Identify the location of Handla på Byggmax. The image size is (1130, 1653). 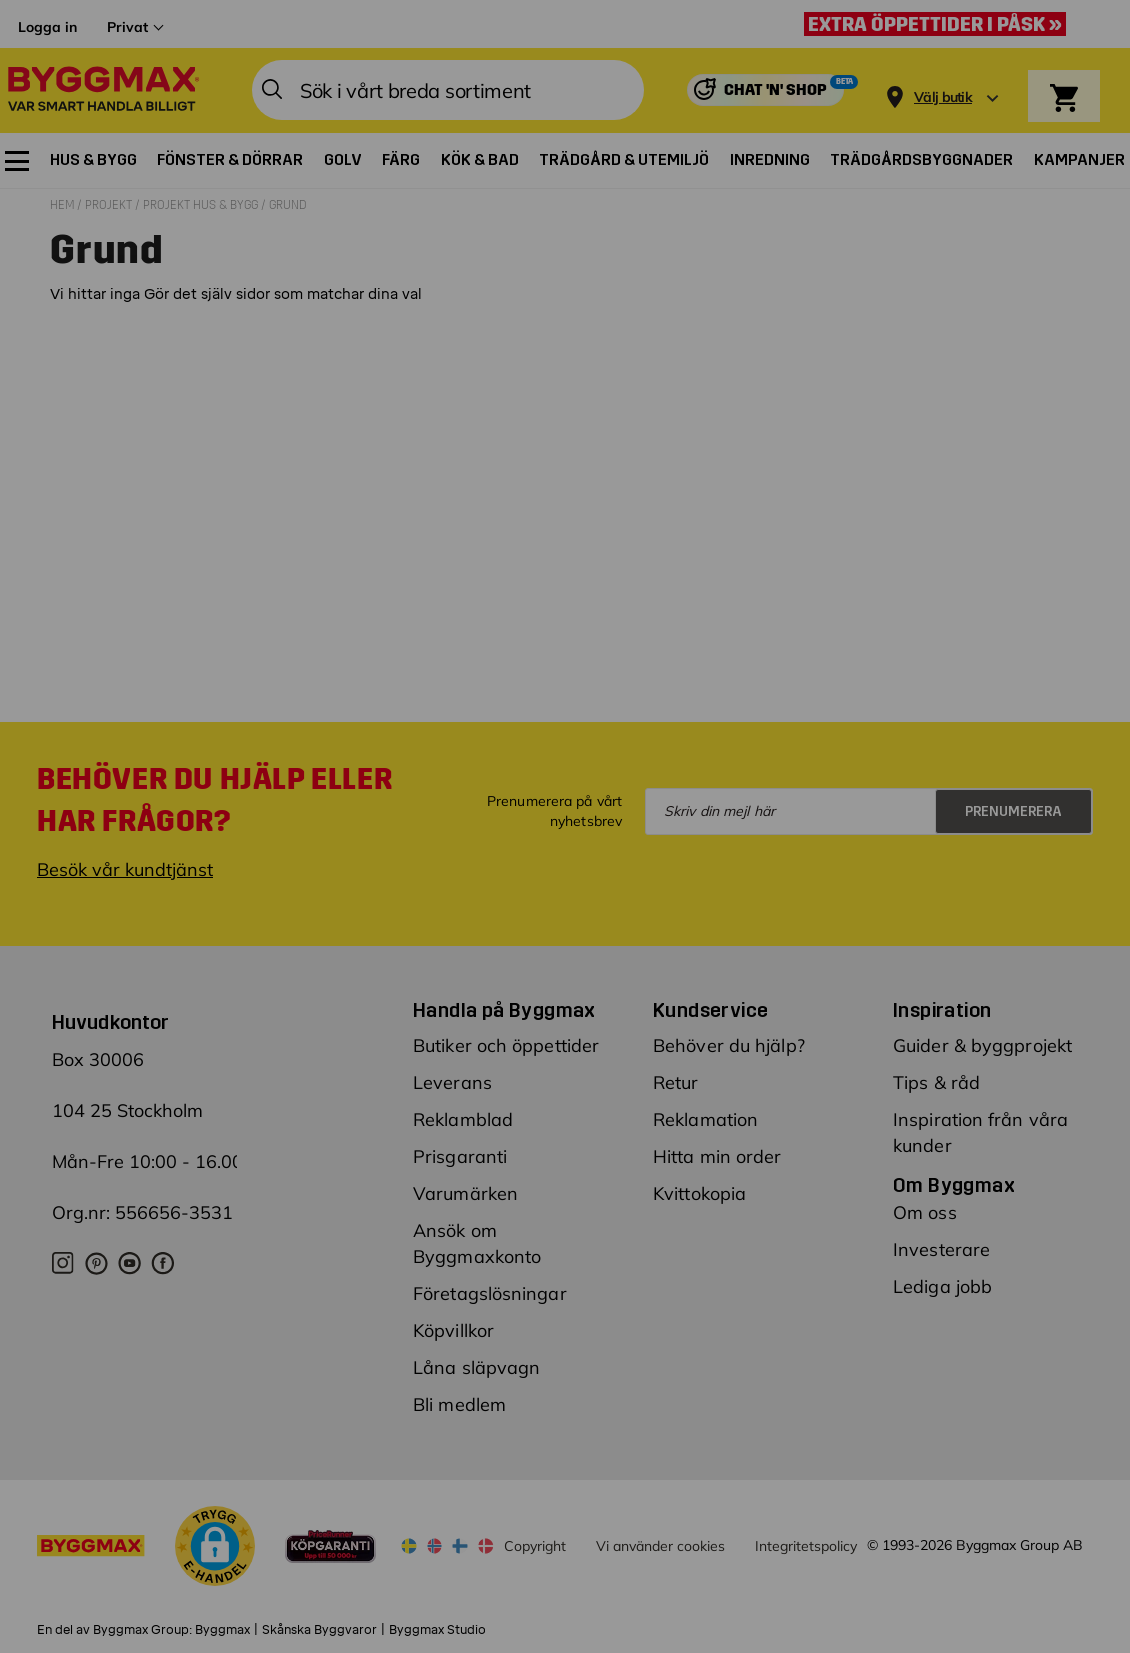
(504, 1010).